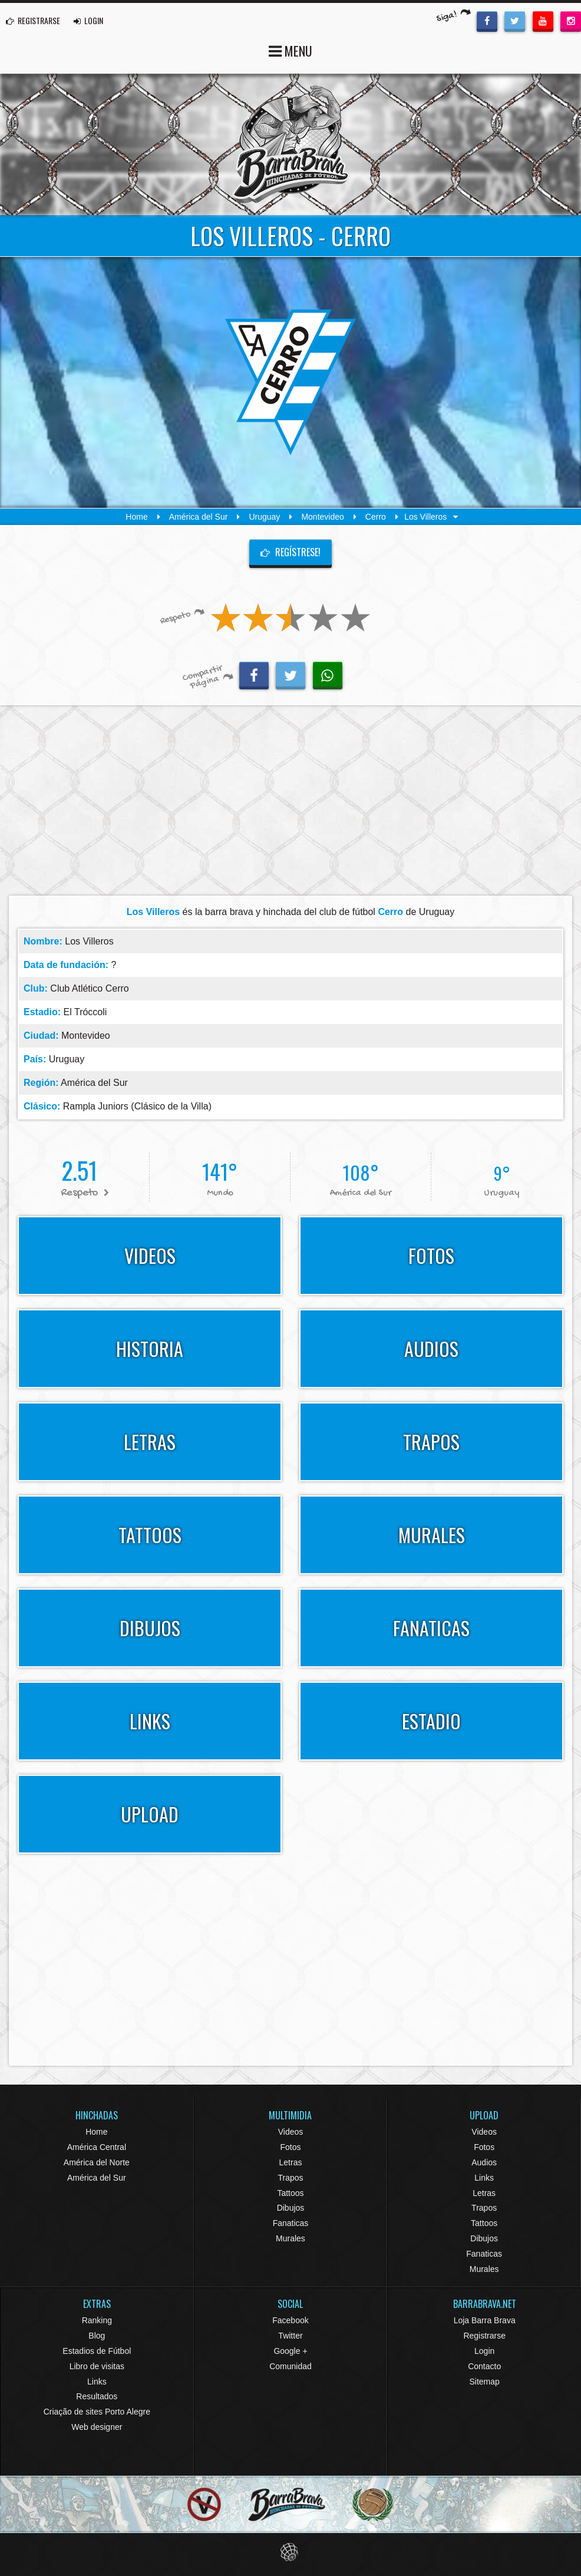 This screenshot has height=2576, width=581. Describe the element at coordinates (88, 20) in the screenshot. I see `LOGIN` at that location.